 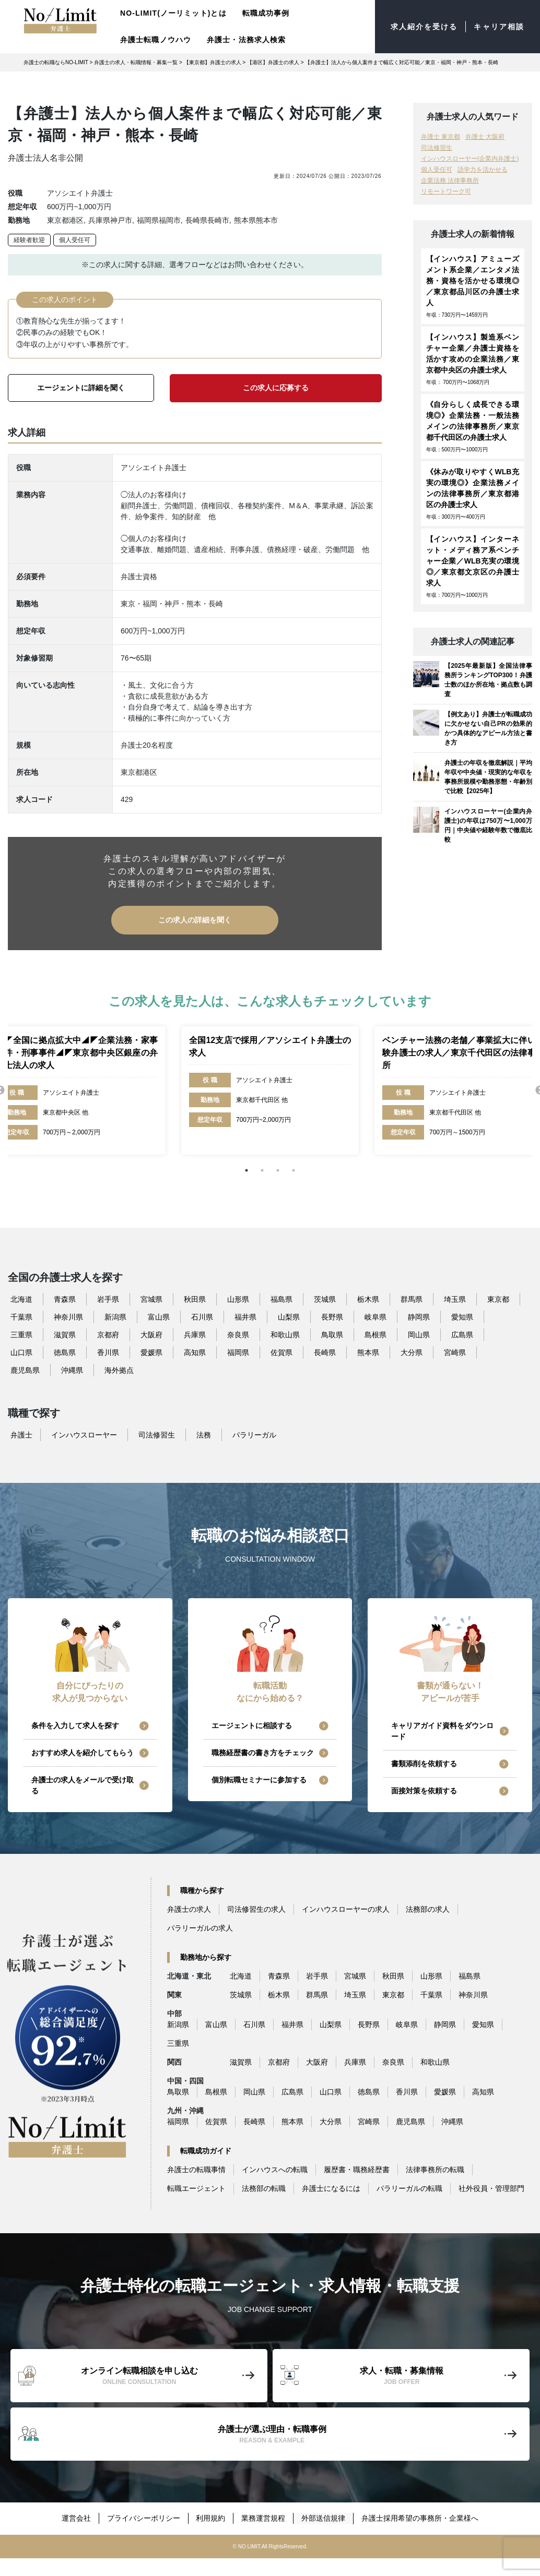 I want to click on 茨城県, so click(x=325, y=1299).